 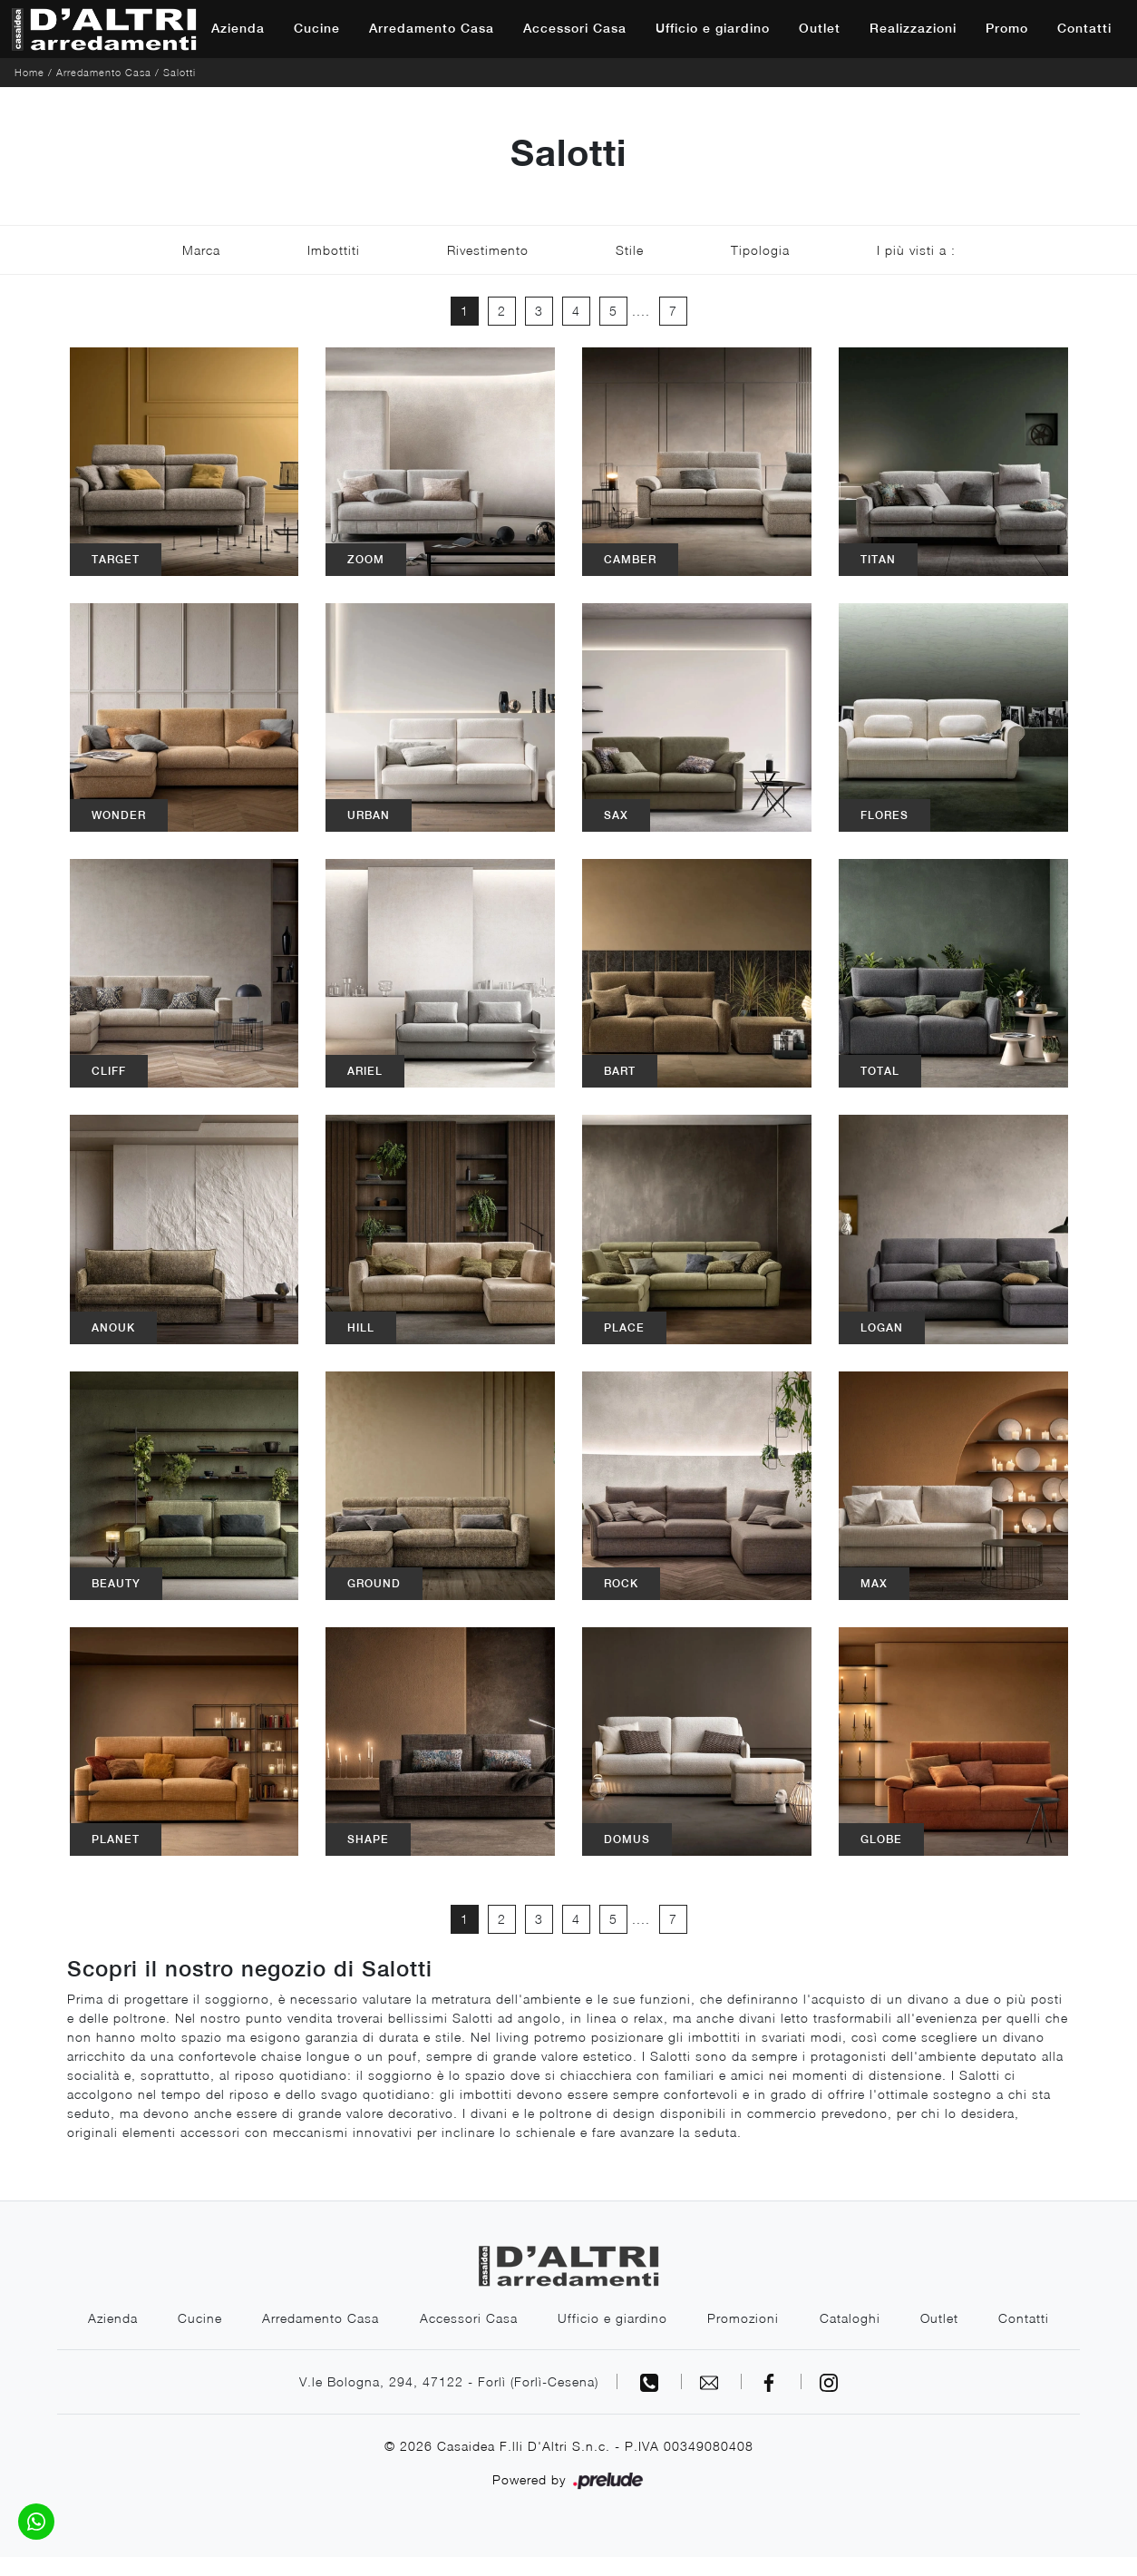 I want to click on Promo, so click(x=1007, y=28).